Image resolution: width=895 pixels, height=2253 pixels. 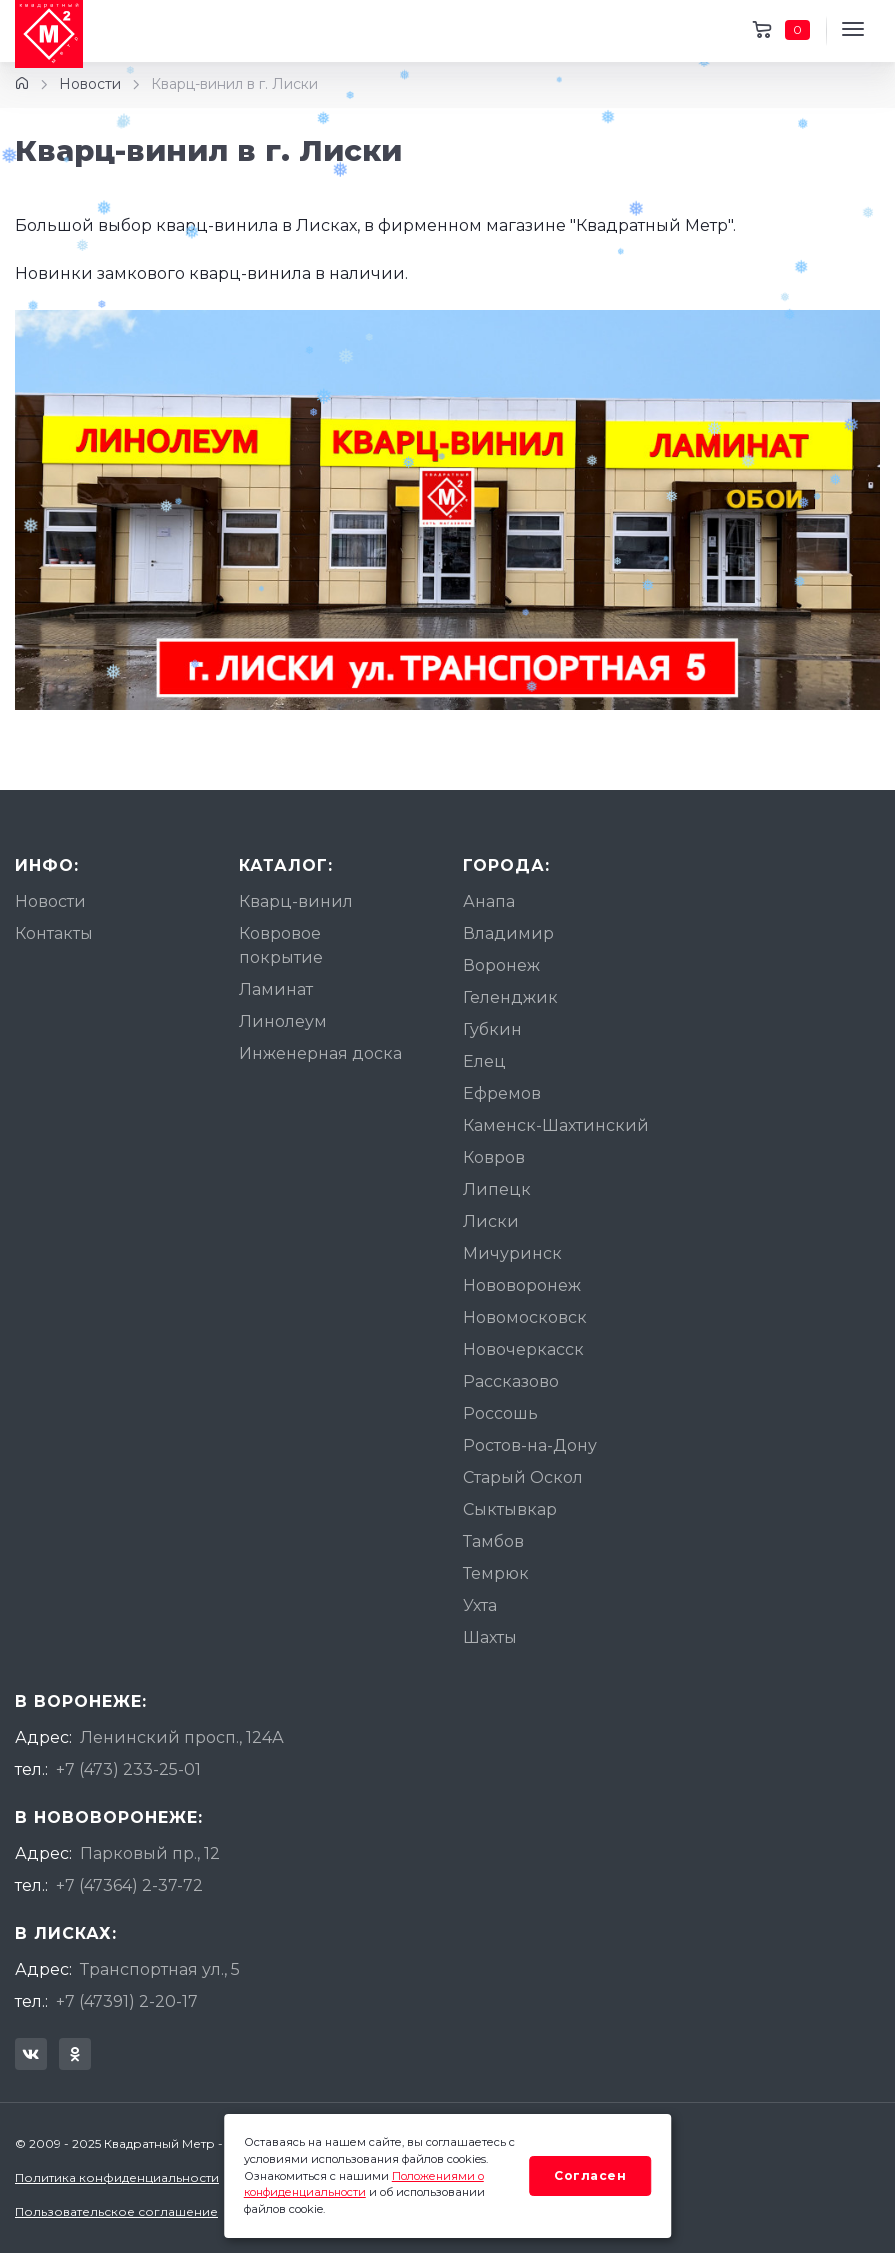 What do you see at coordinates (510, 997) in the screenshot?
I see `Геленджик` at bounding box center [510, 997].